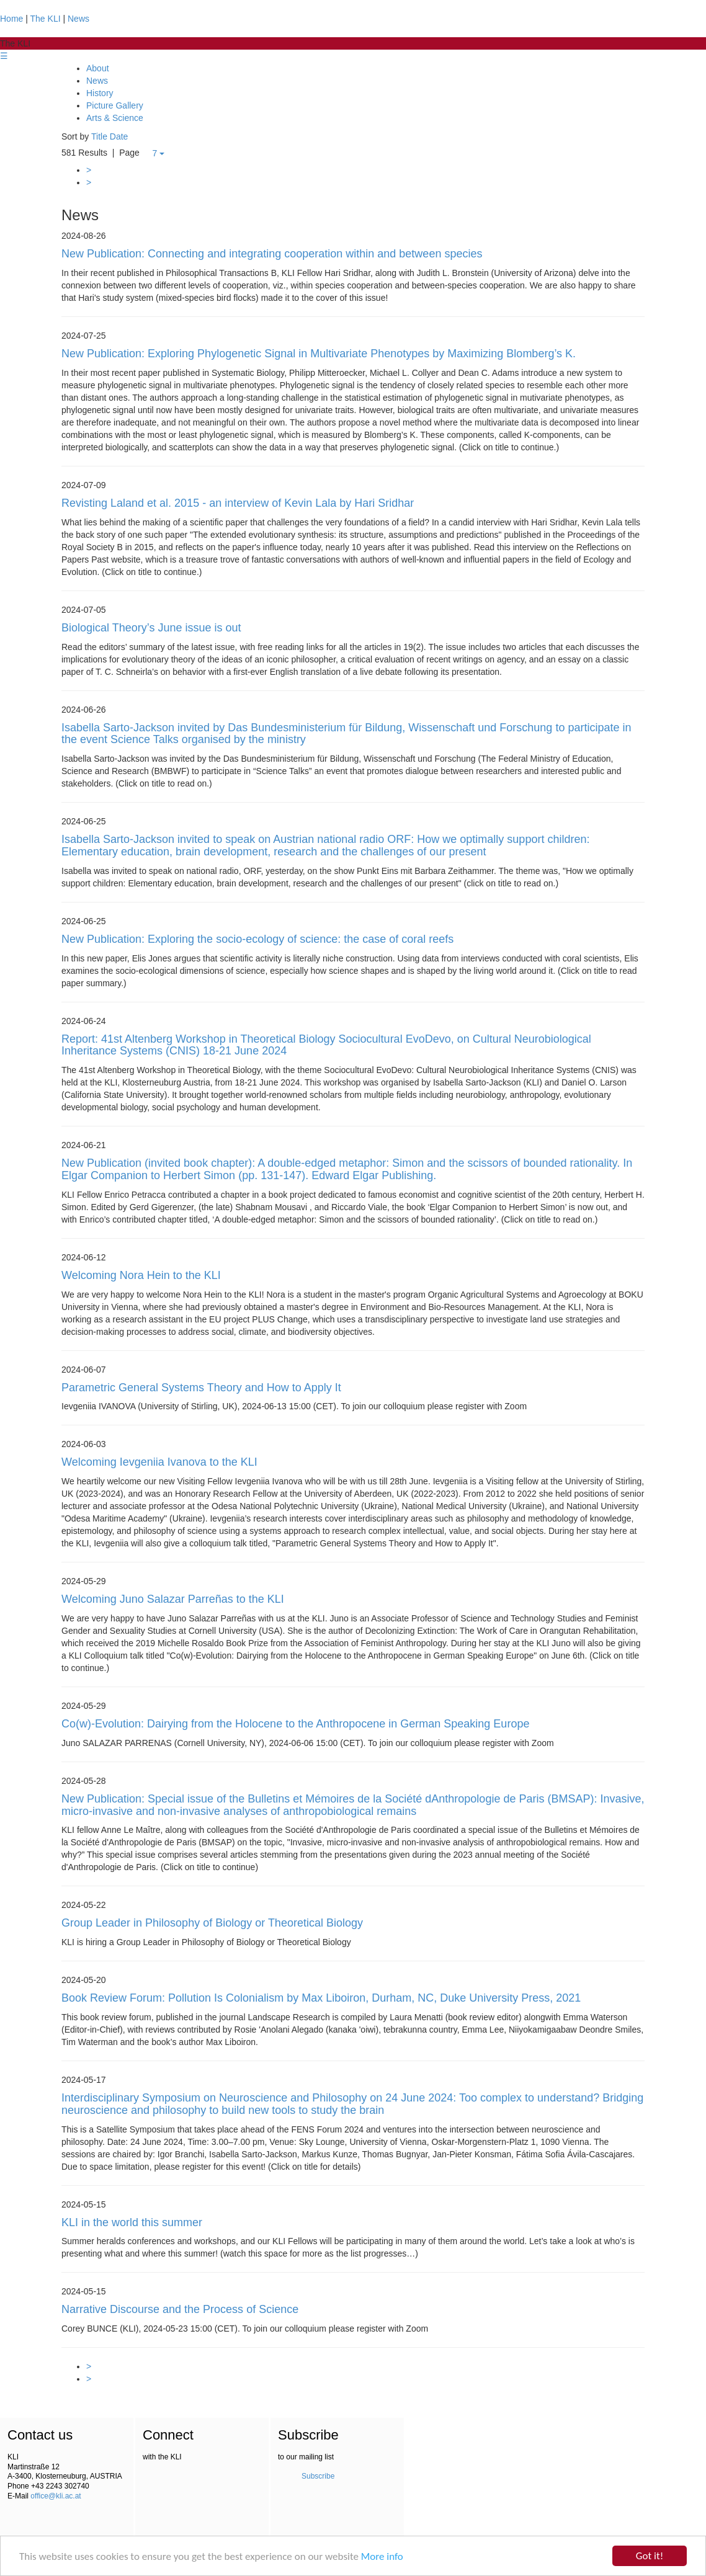 Image resolution: width=706 pixels, height=2576 pixels. What do you see at coordinates (318, 2476) in the screenshot?
I see `Subscribe` at bounding box center [318, 2476].